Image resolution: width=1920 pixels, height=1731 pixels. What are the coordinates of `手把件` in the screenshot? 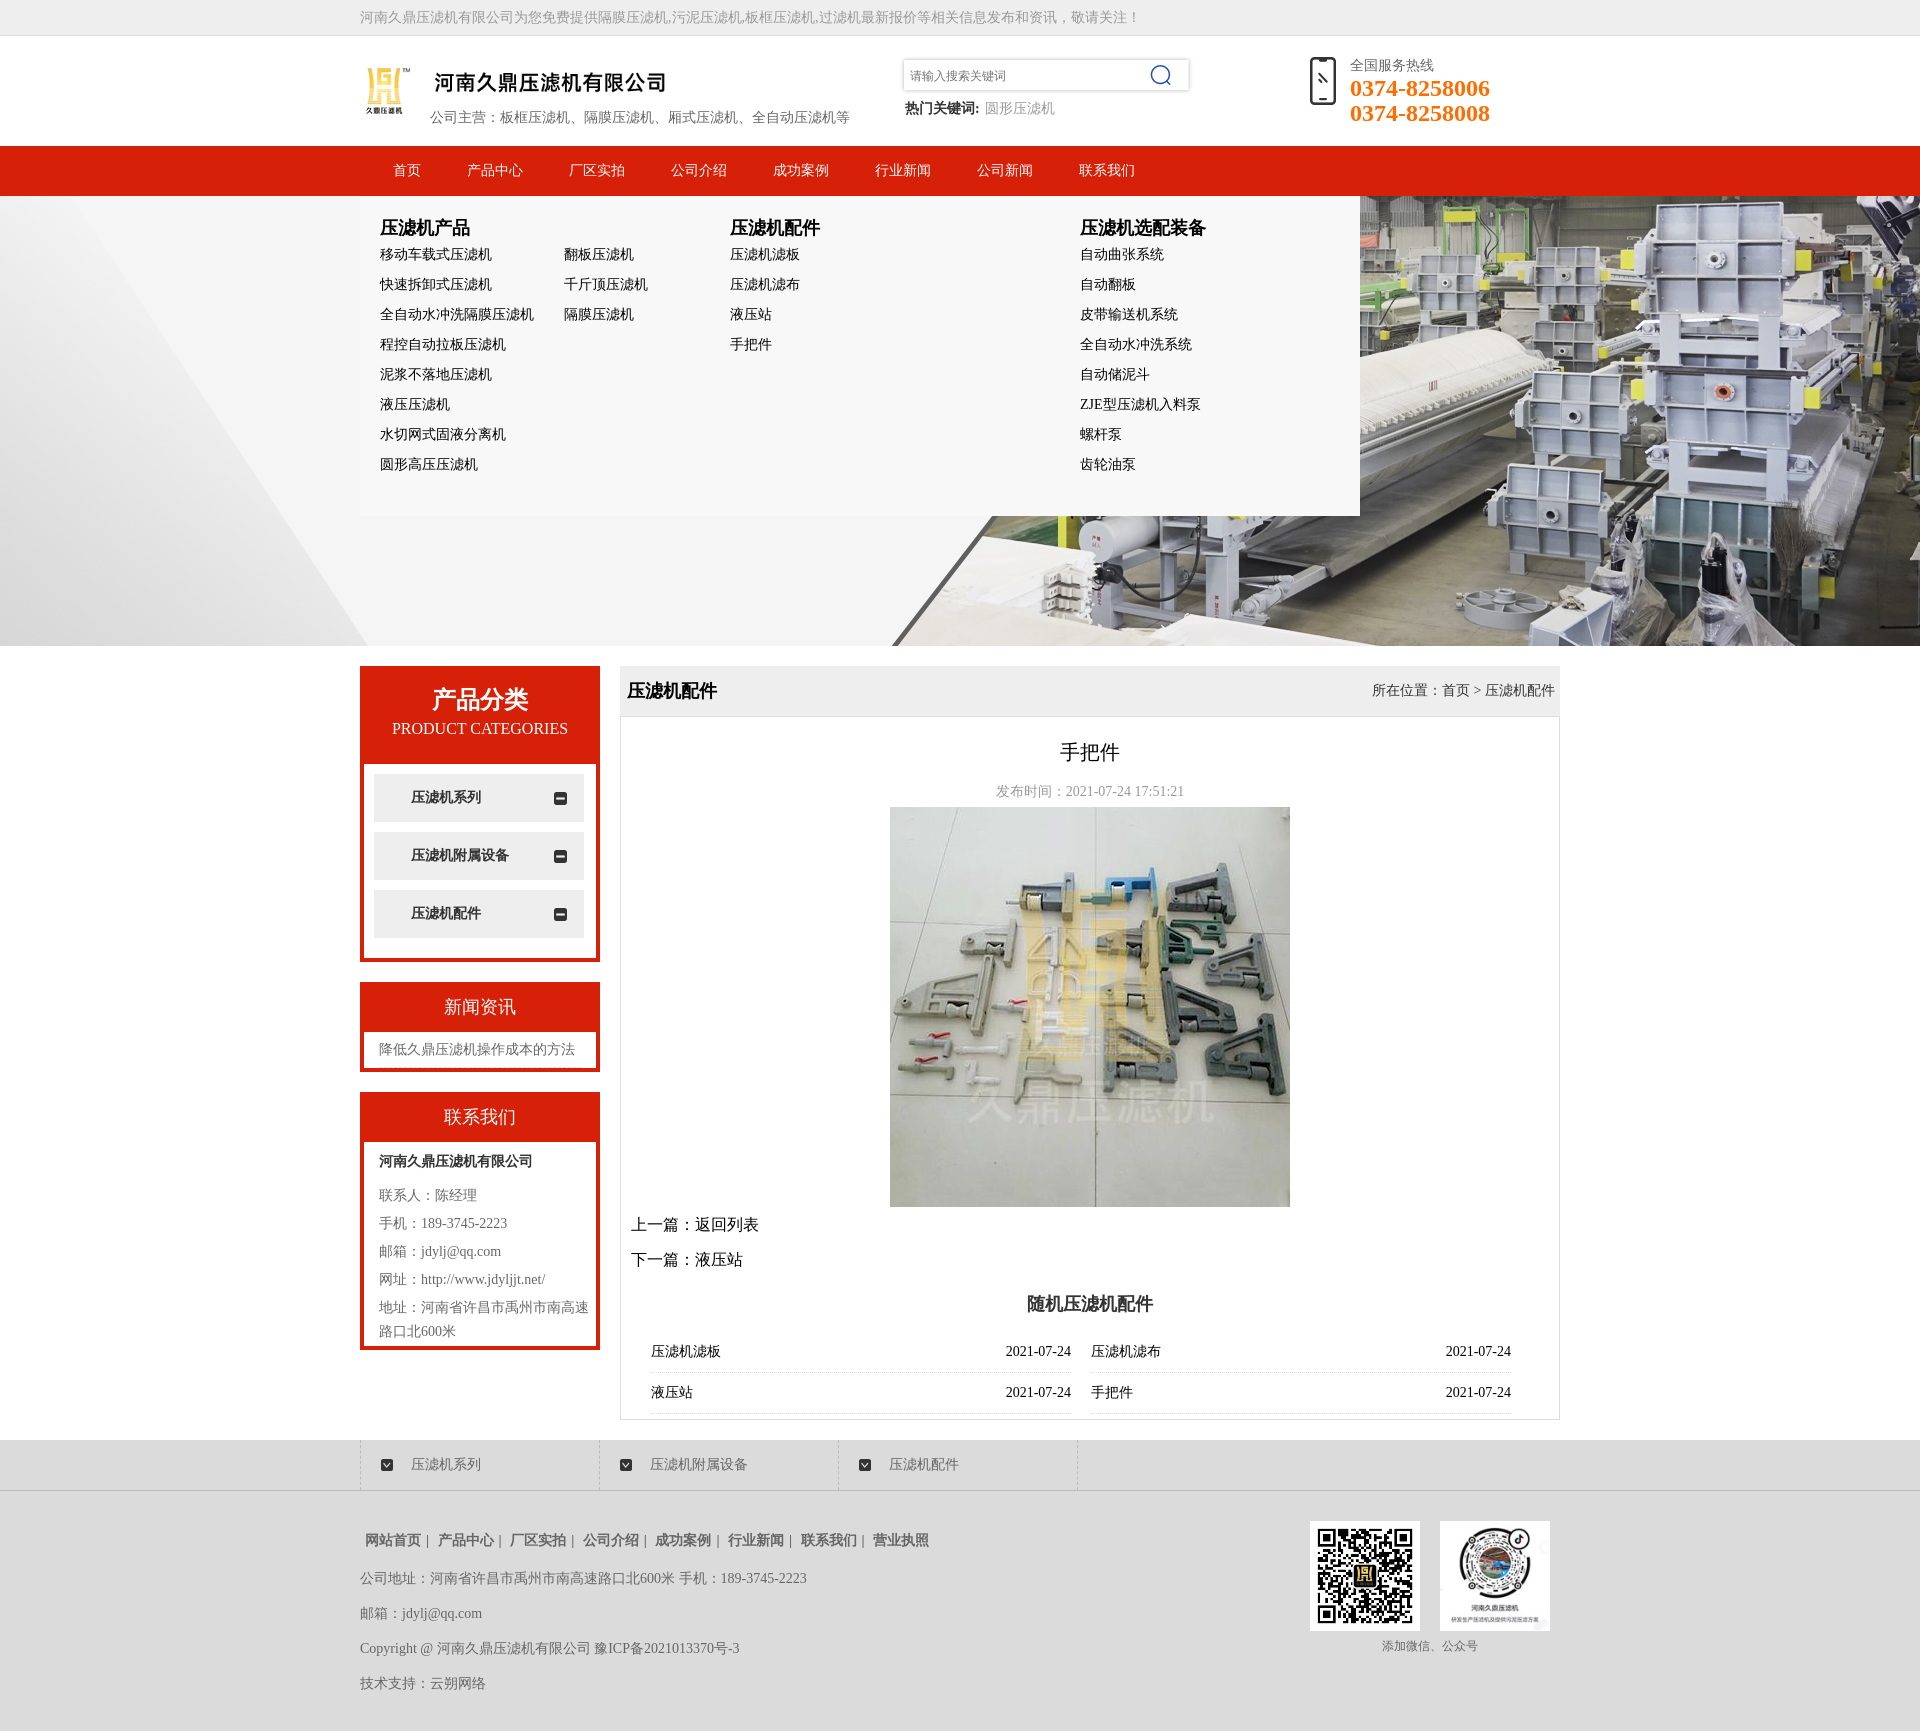 It's located at (751, 344).